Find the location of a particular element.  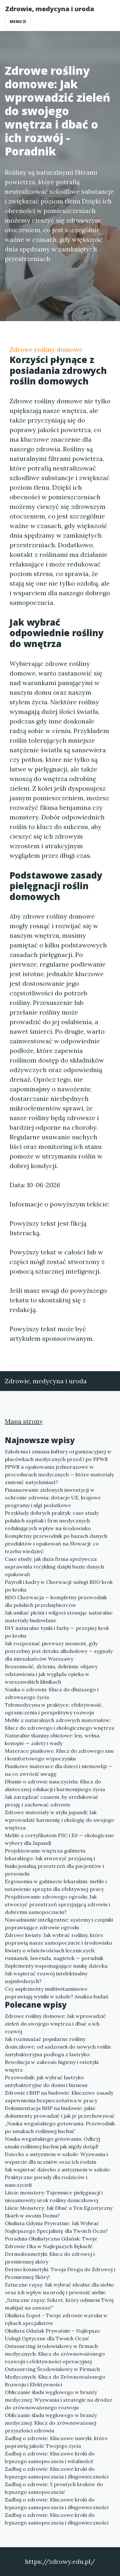

Zdrowie, medycyna i uroda is located at coordinates (49, 8).